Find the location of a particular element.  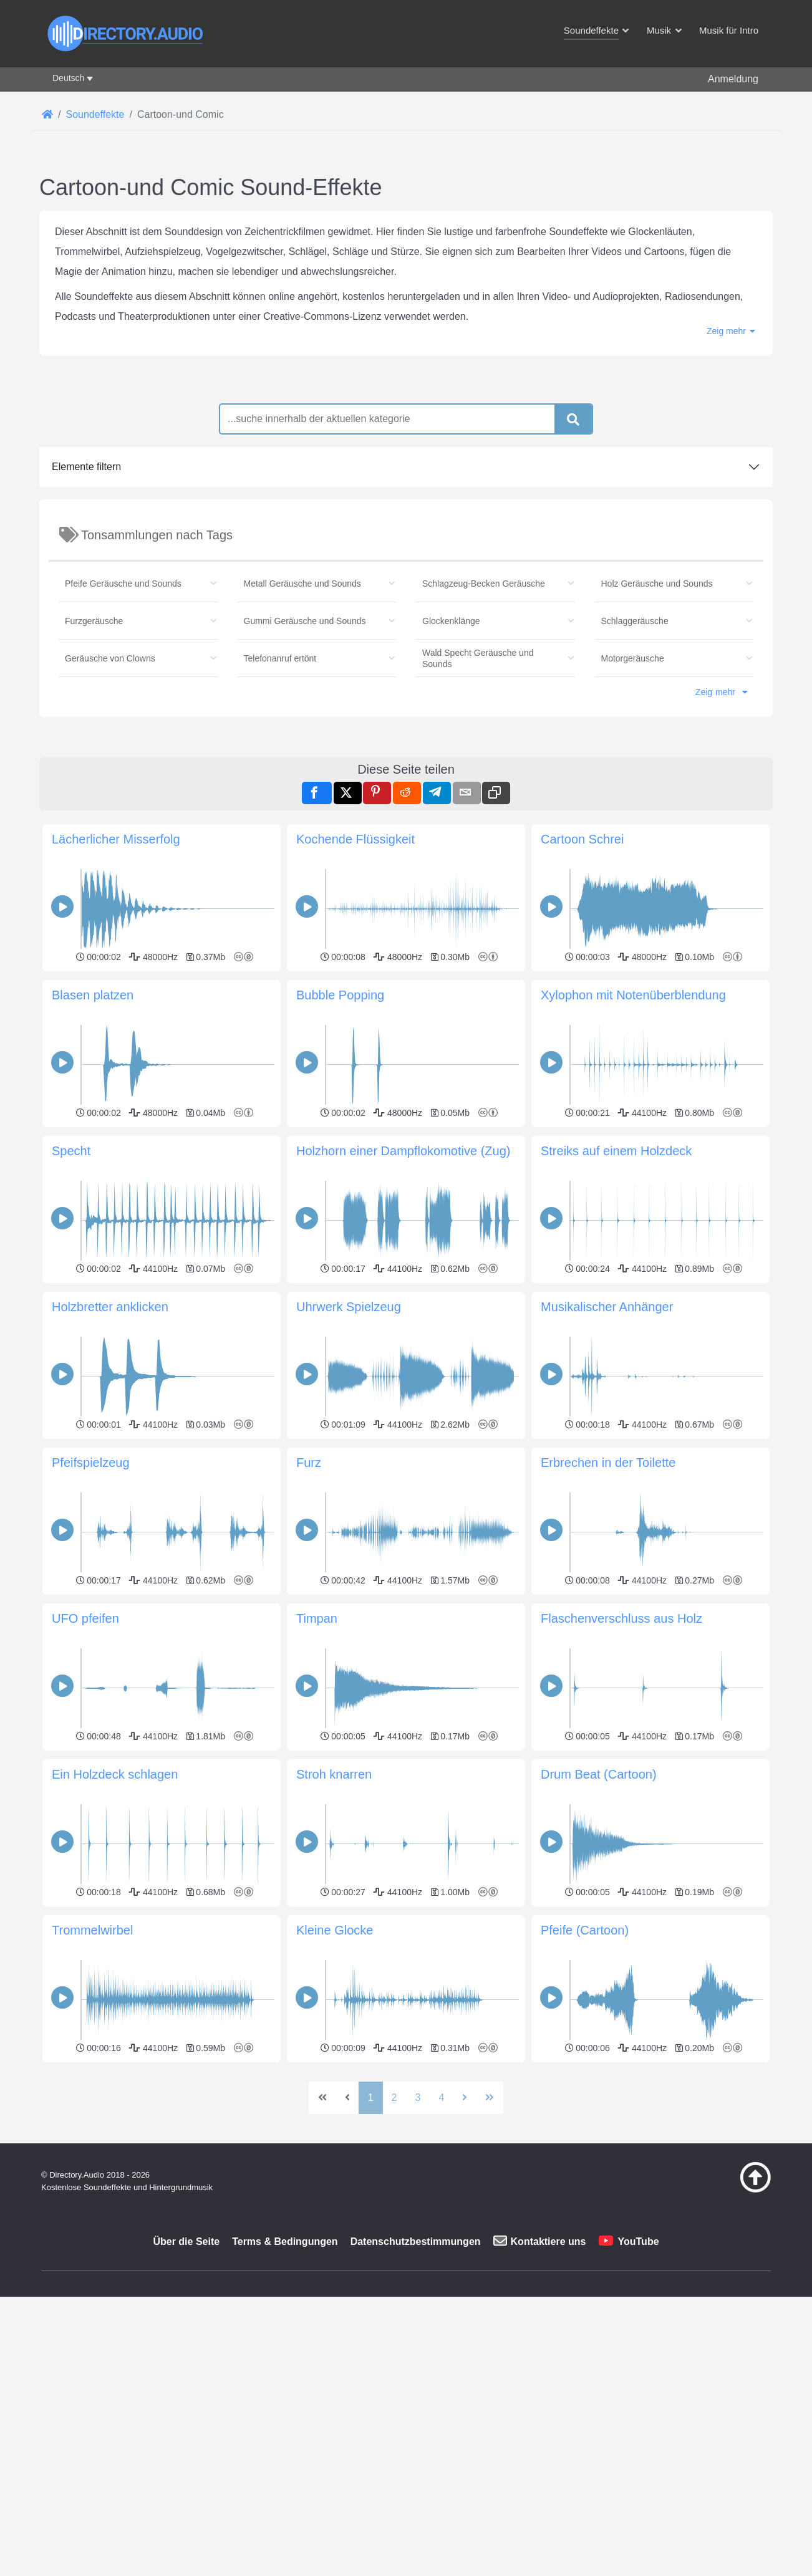

Geräusche von Clowns is located at coordinates (110, 658).